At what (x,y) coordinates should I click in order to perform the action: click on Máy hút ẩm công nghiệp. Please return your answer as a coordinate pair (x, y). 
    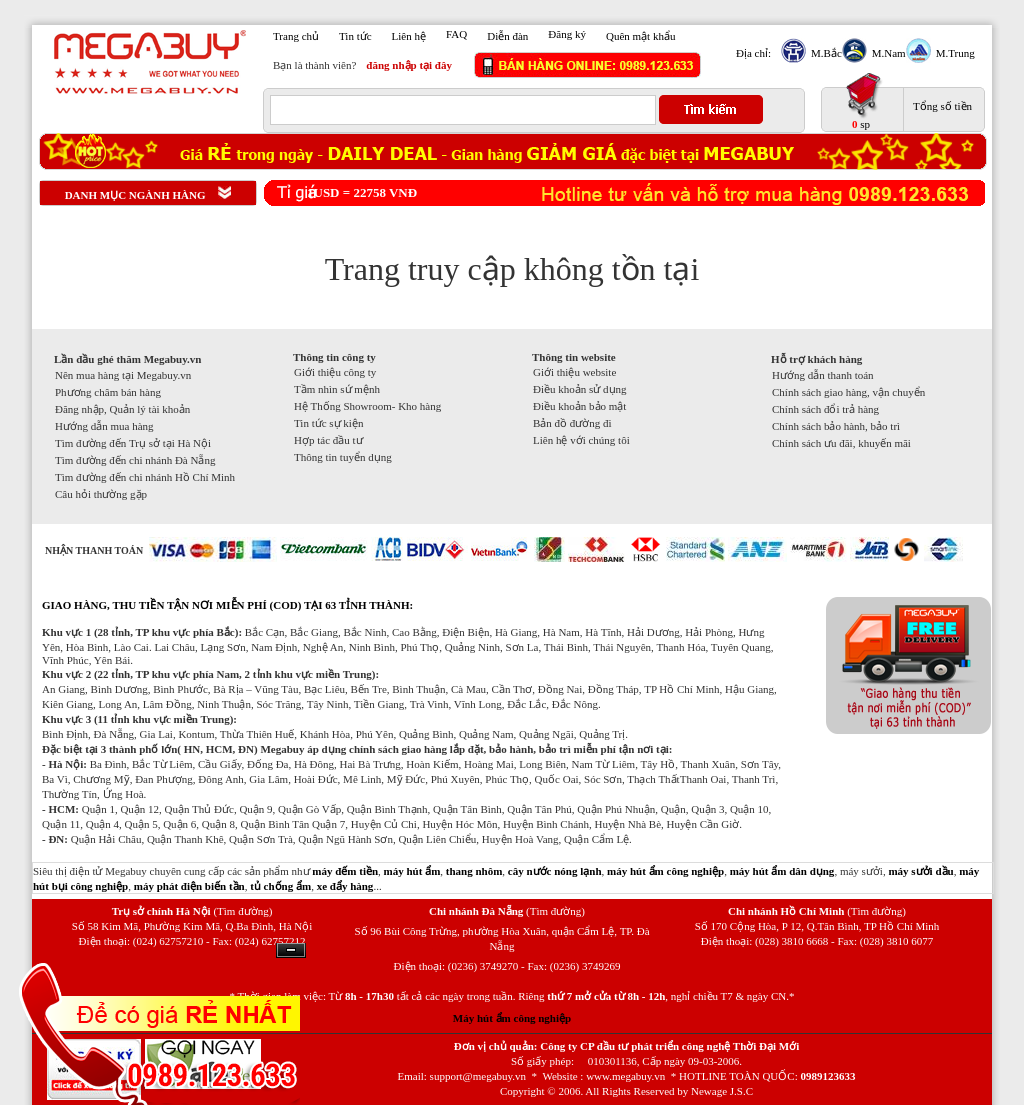
    Looking at the image, I should click on (512, 1018).